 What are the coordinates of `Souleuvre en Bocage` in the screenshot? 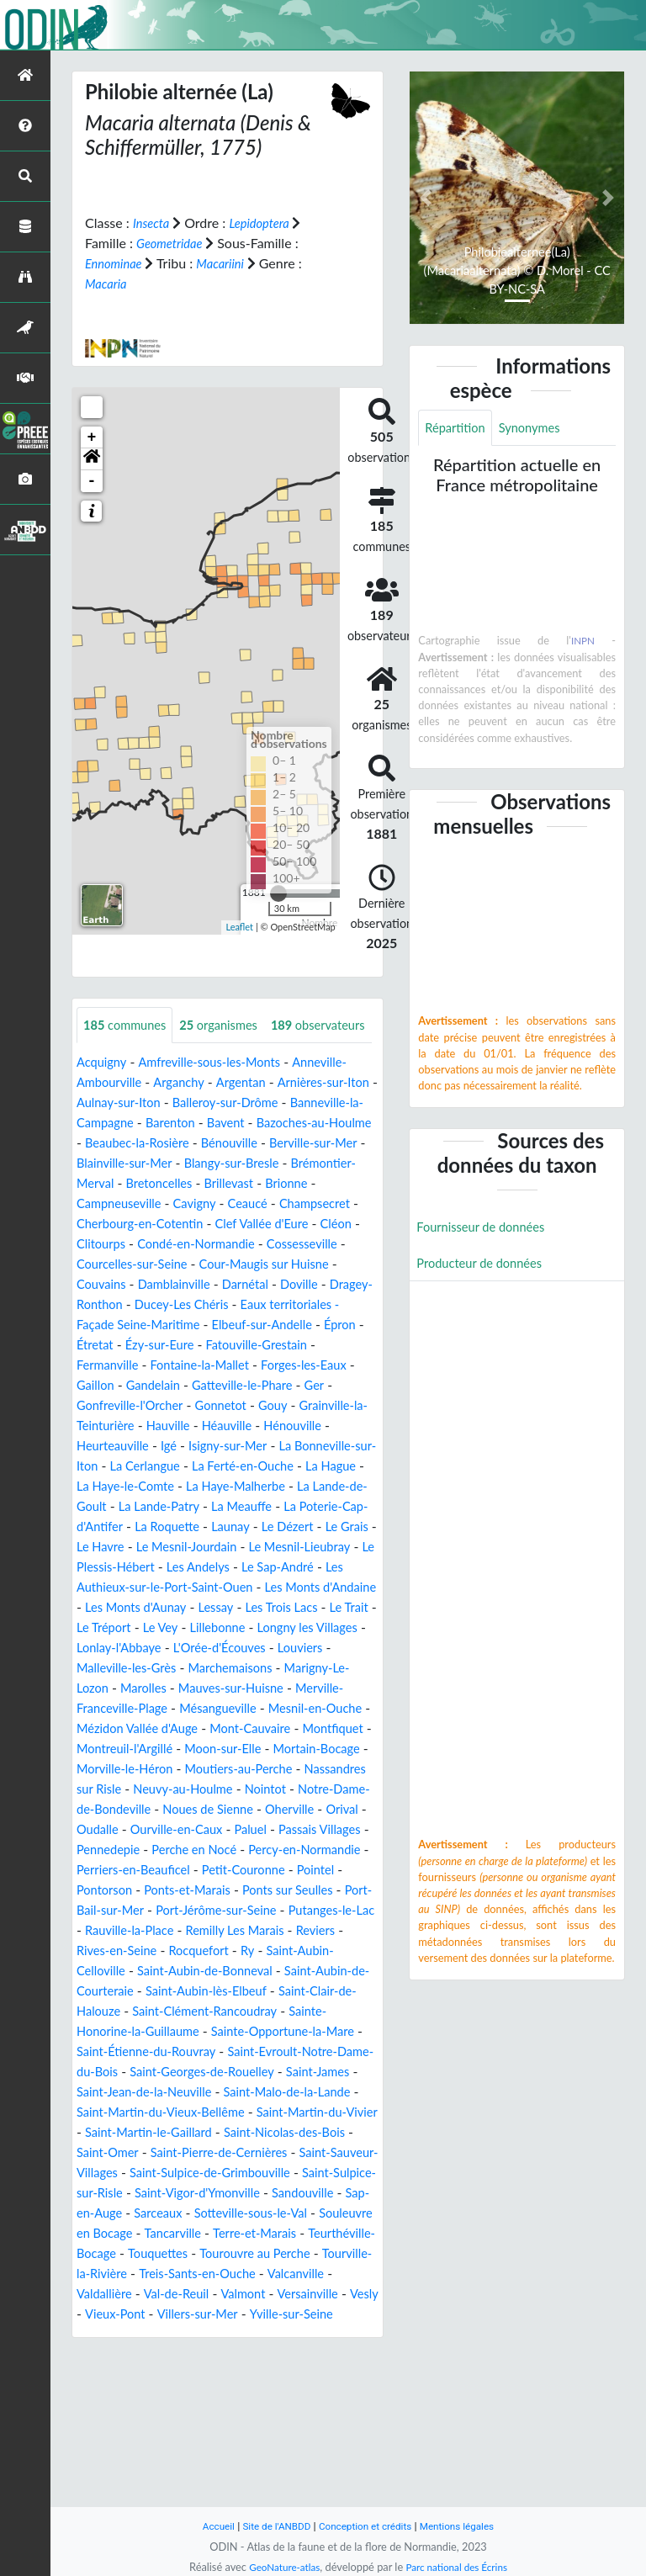 It's located at (138, 2373).